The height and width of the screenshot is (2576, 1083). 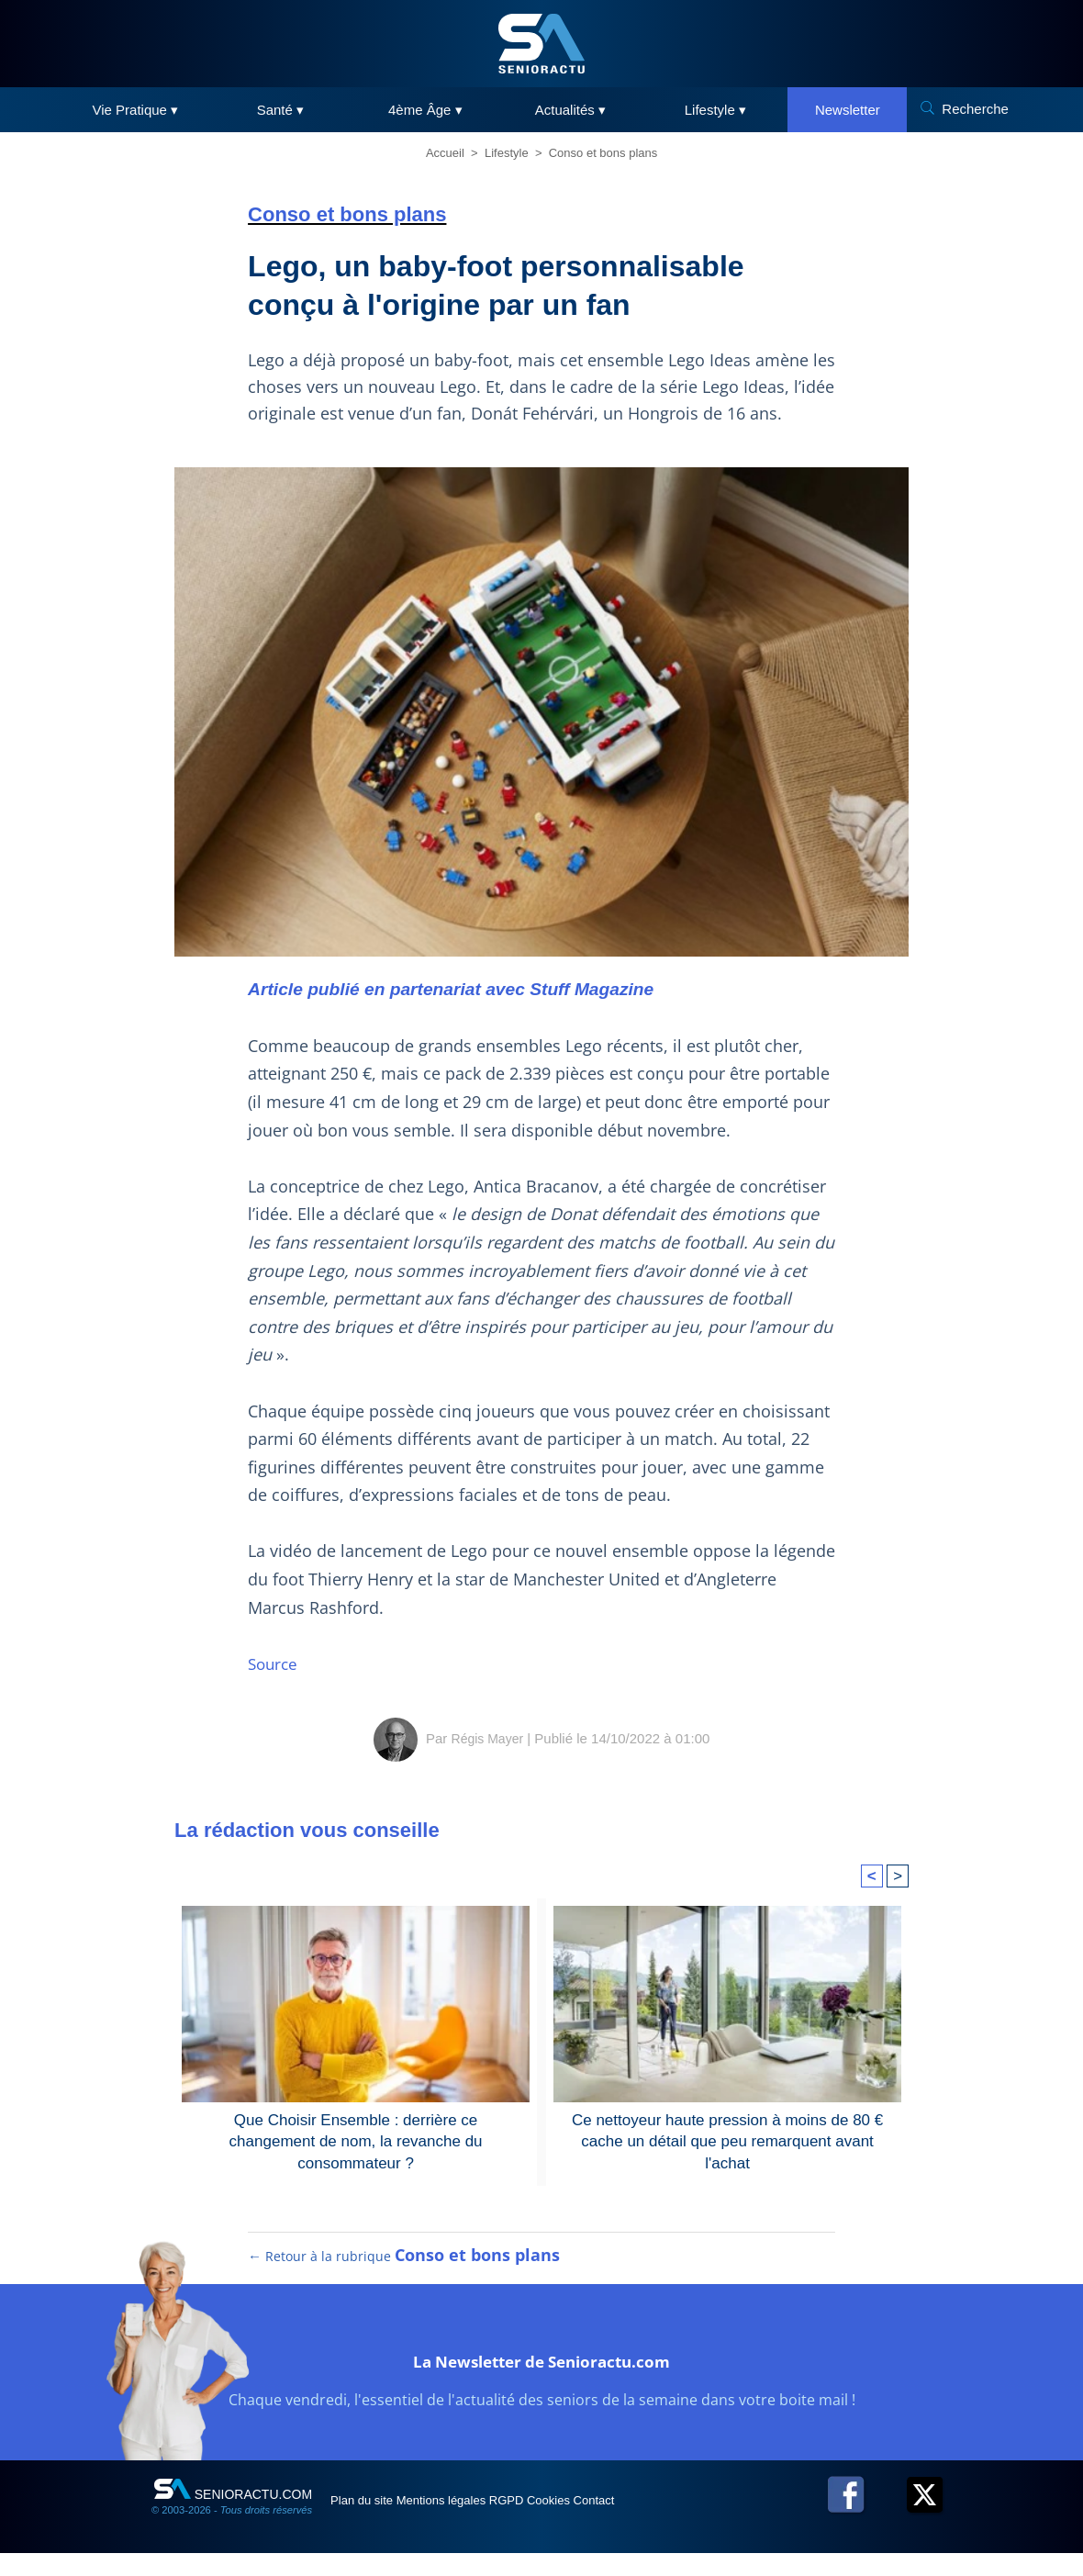 What do you see at coordinates (975, 109) in the screenshot?
I see `Recherche` at bounding box center [975, 109].